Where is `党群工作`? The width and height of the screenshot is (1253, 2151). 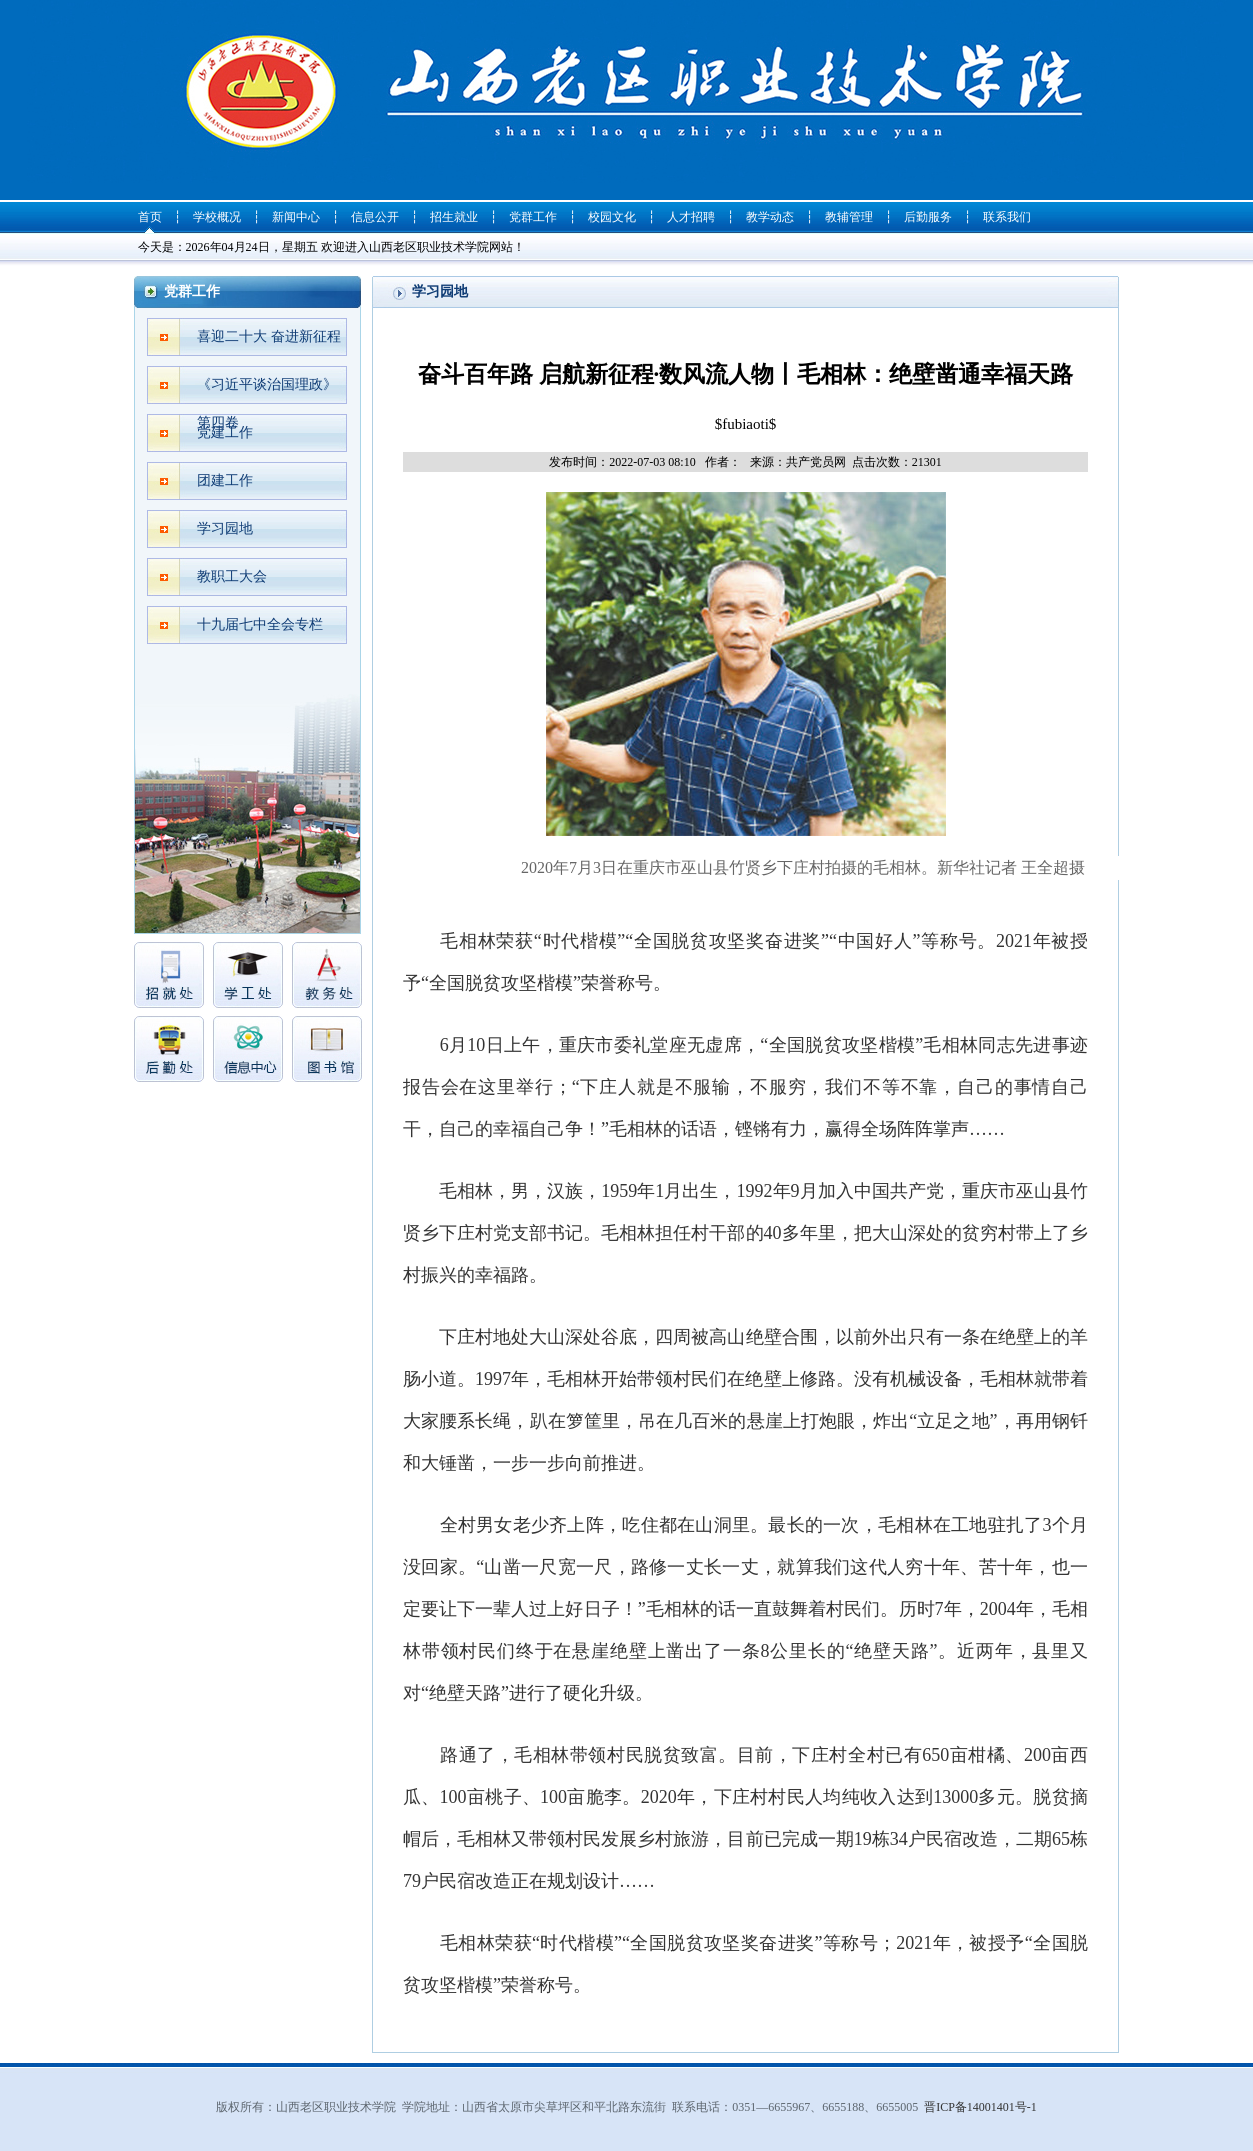 党群工作 is located at coordinates (533, 217).